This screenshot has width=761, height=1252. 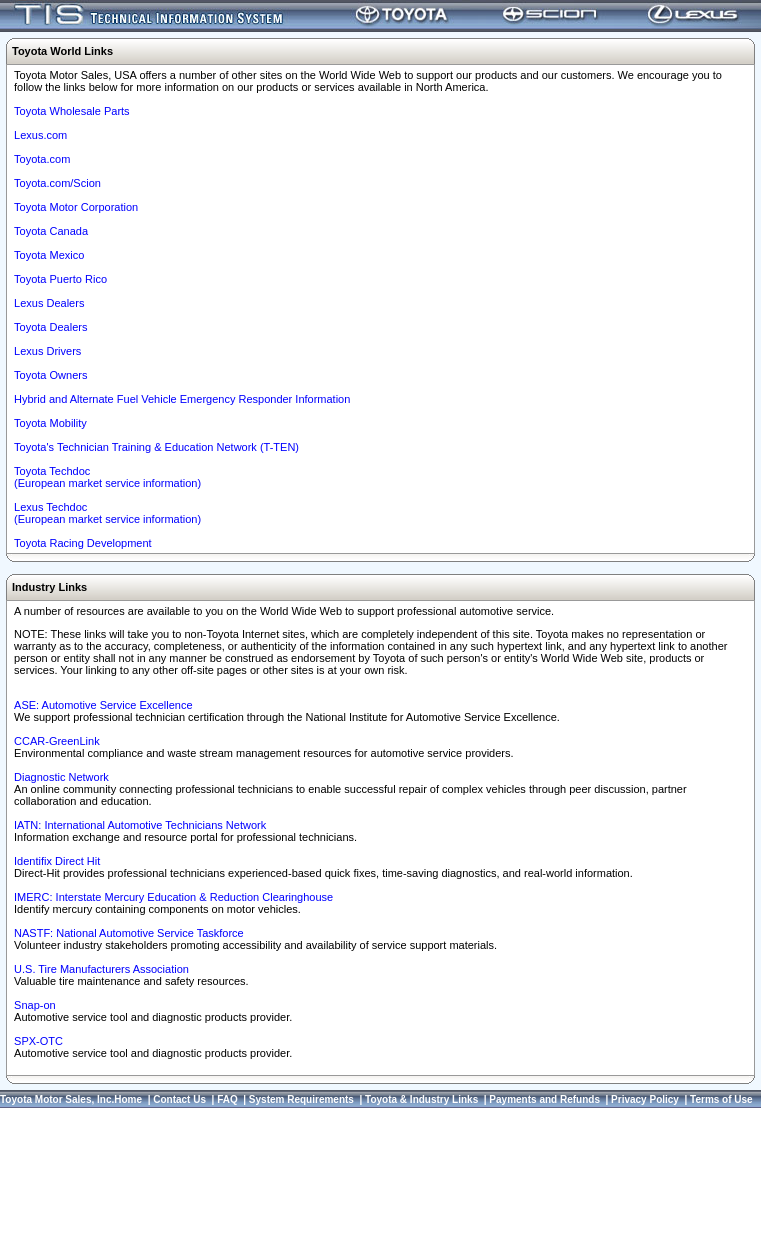 I want to click on Lexus Techdoc(European market service information), so click(x=107, y=513).